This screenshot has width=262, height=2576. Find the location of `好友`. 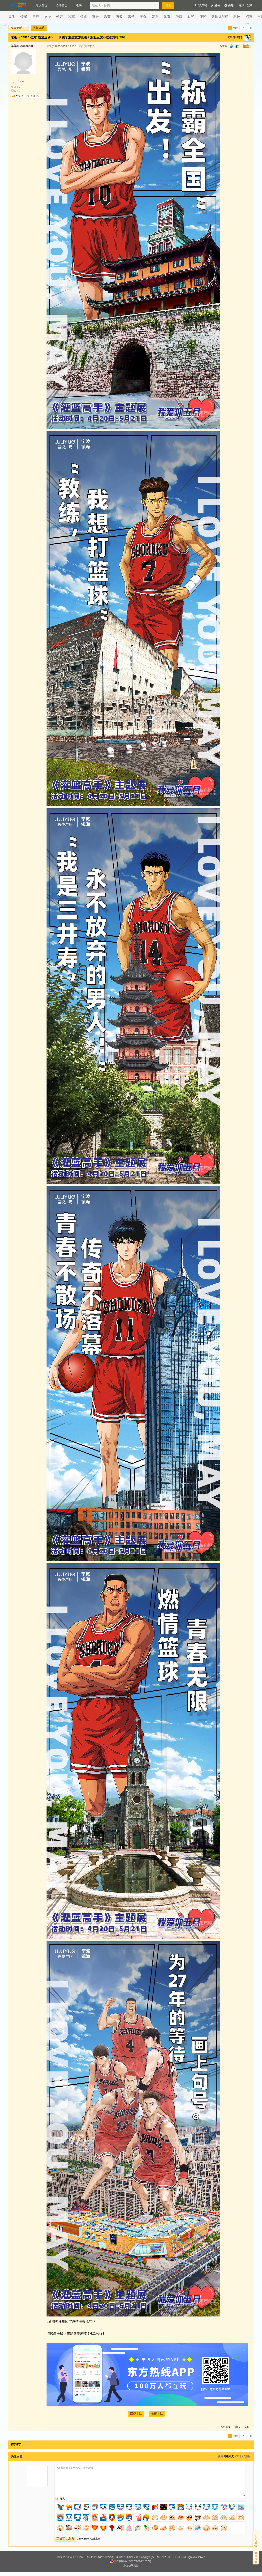

好友 is located at coordinates (62, 2498).